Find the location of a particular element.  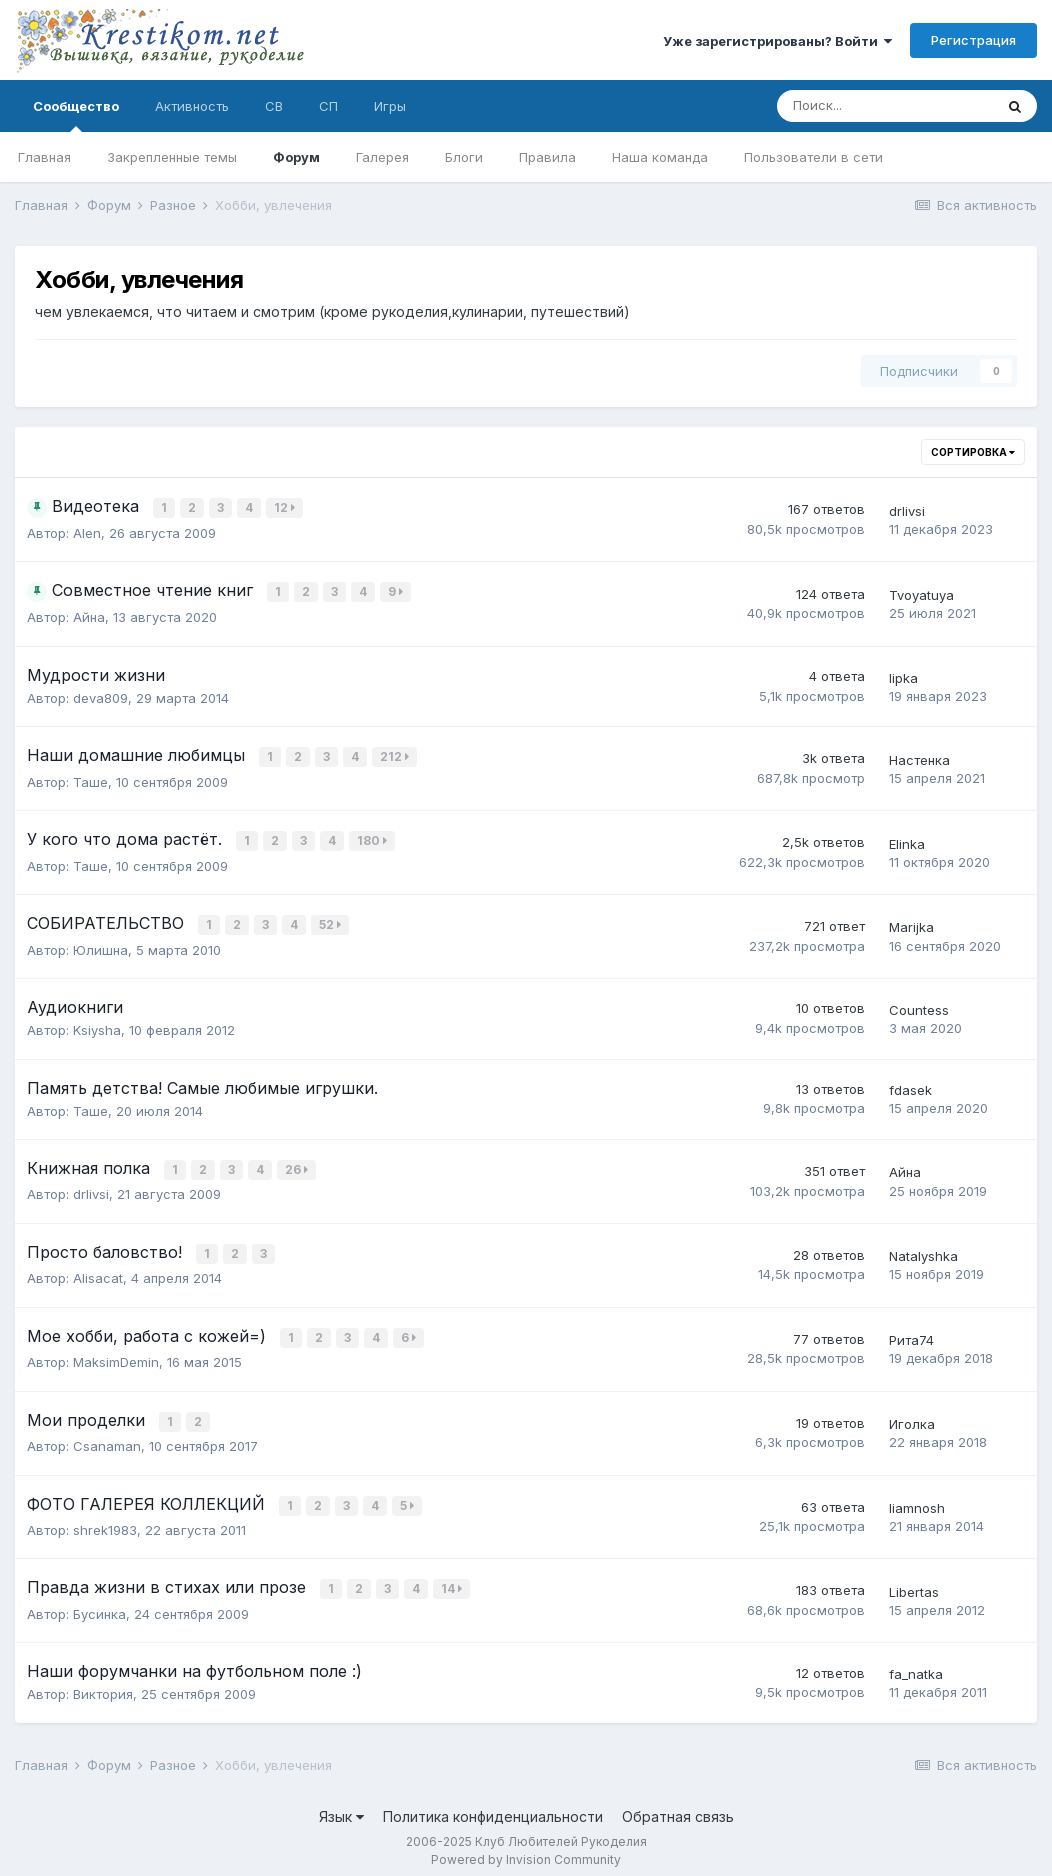

Активность is located at coordinates (192, 106).